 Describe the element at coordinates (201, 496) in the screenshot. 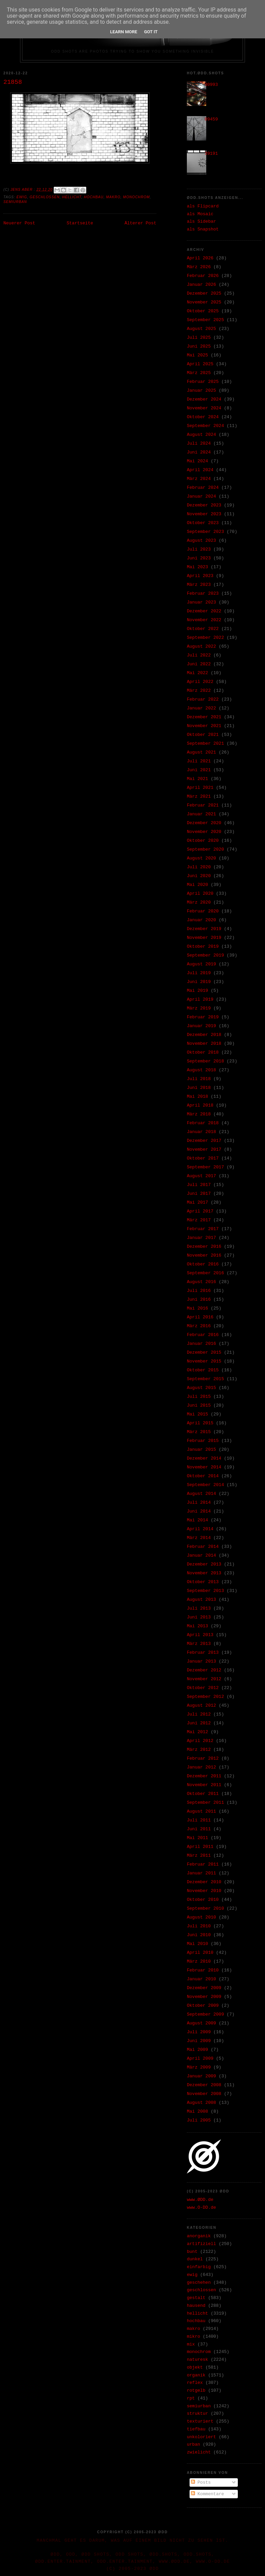

I see `Januar 2024` at that location.